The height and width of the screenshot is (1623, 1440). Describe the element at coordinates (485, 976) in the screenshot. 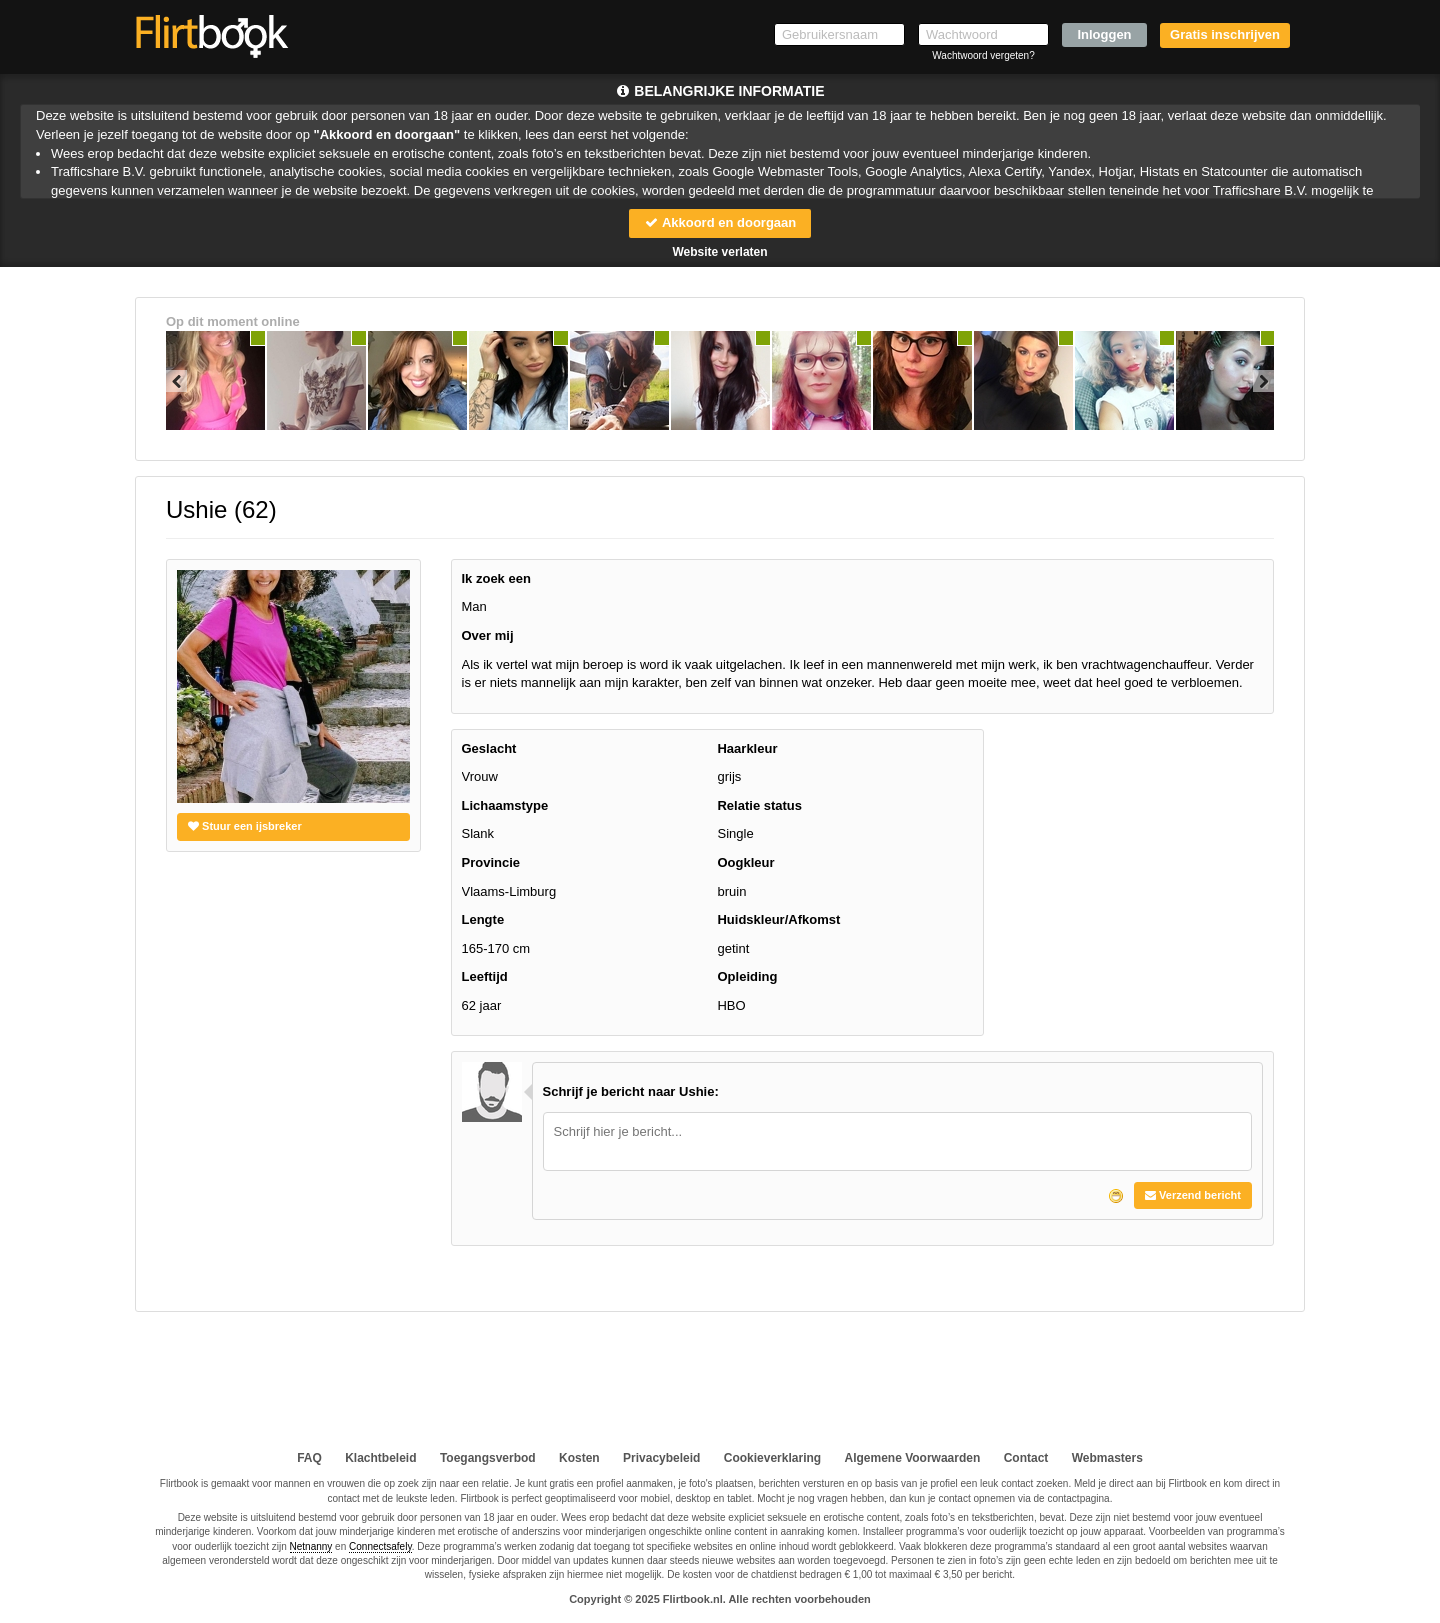

I see `Leeftijd` at that location.